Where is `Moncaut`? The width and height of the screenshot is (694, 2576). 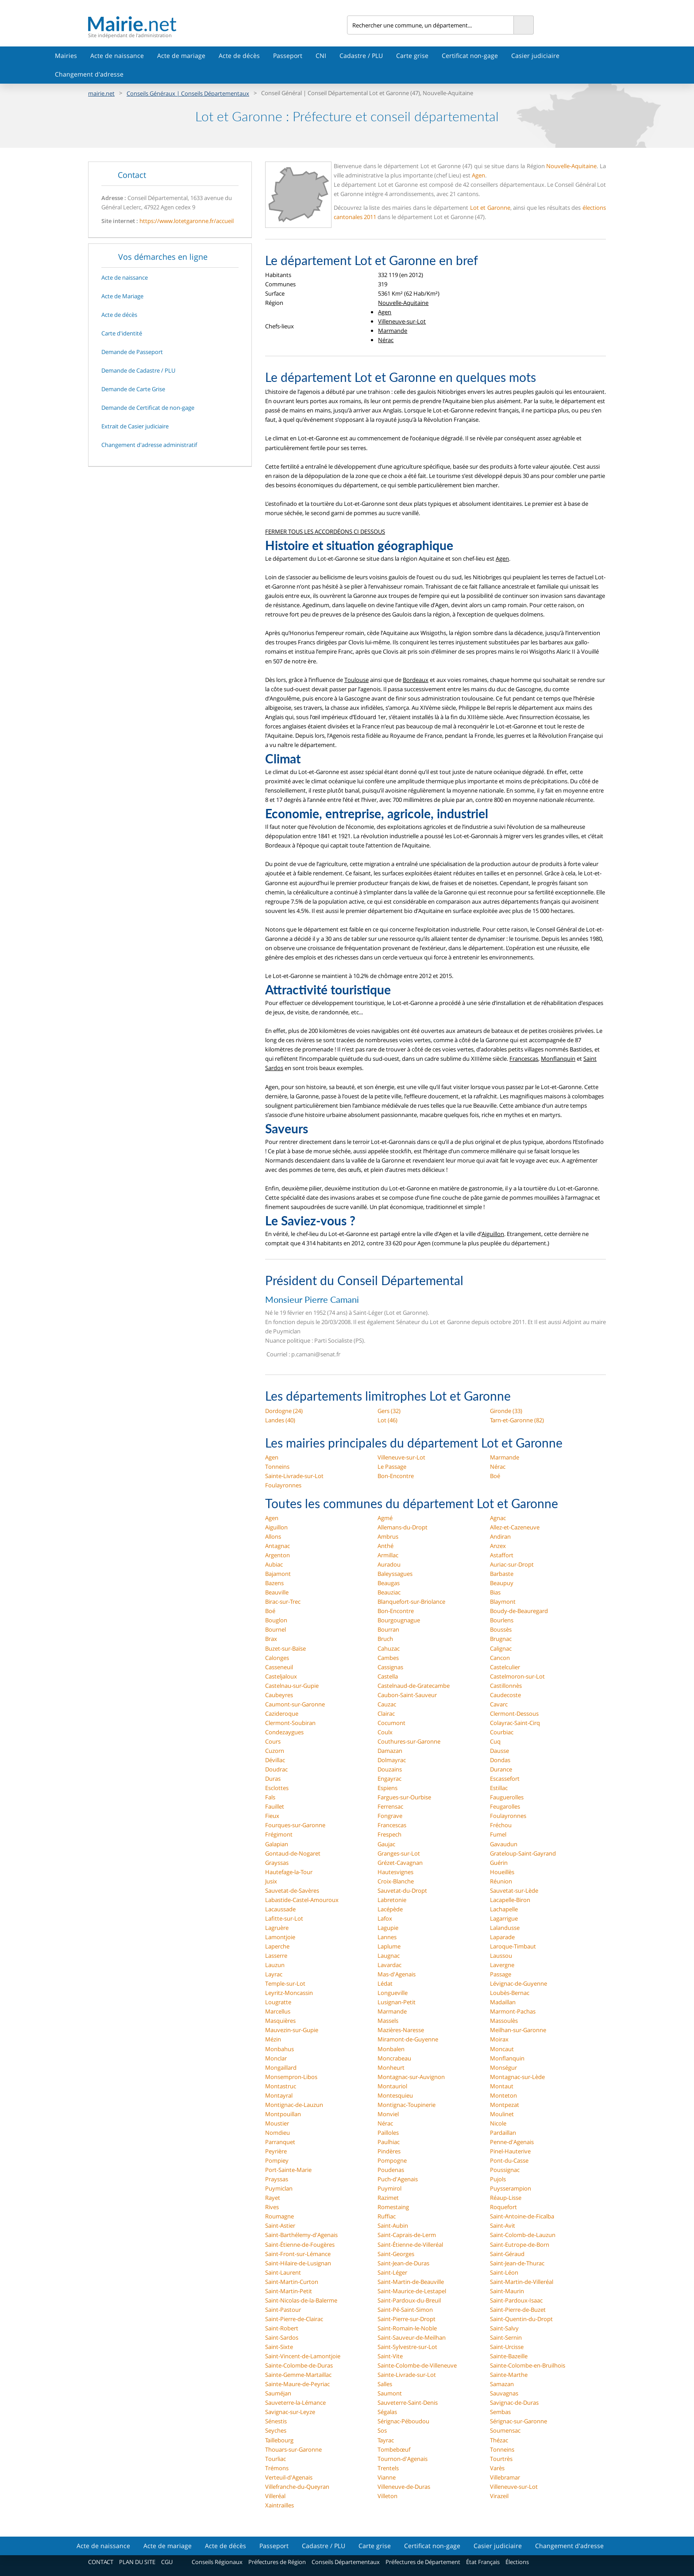 Moncaut is located at coordinates (502, 2049).